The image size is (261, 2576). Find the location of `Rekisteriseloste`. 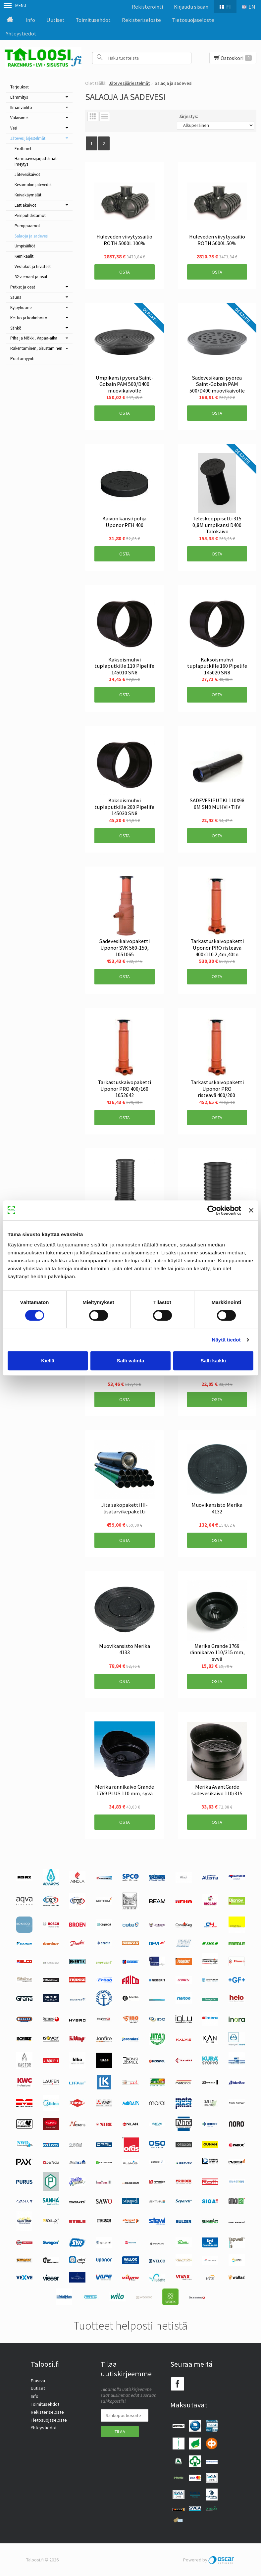

Rekisteriseloste is located at coordinates (141, 20).